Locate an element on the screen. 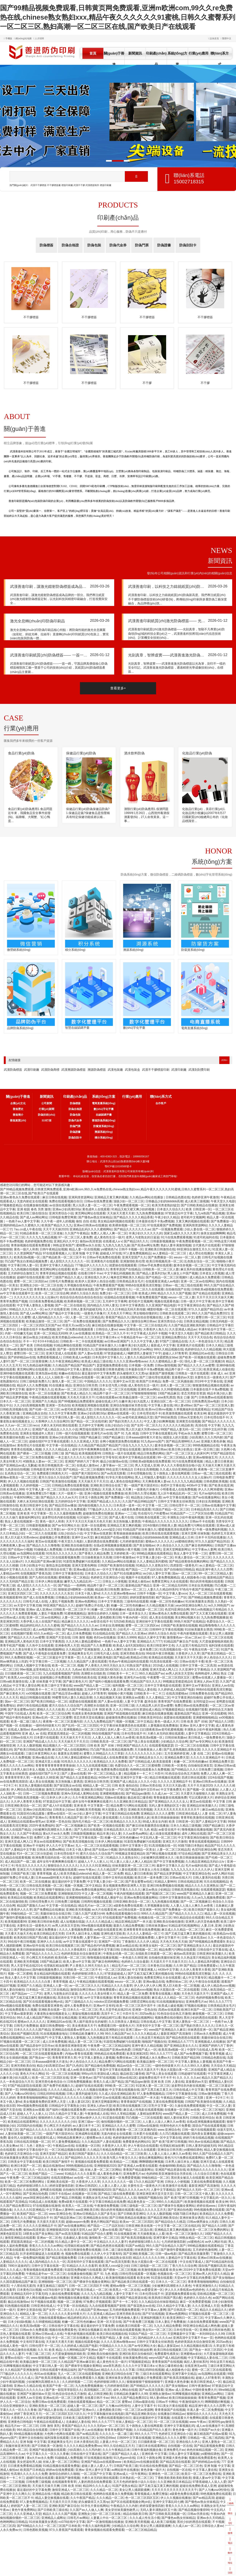 The image size is (236, 2576). 国产精品久久久久久av蜜臀 is located at coordinates (196, 1365).